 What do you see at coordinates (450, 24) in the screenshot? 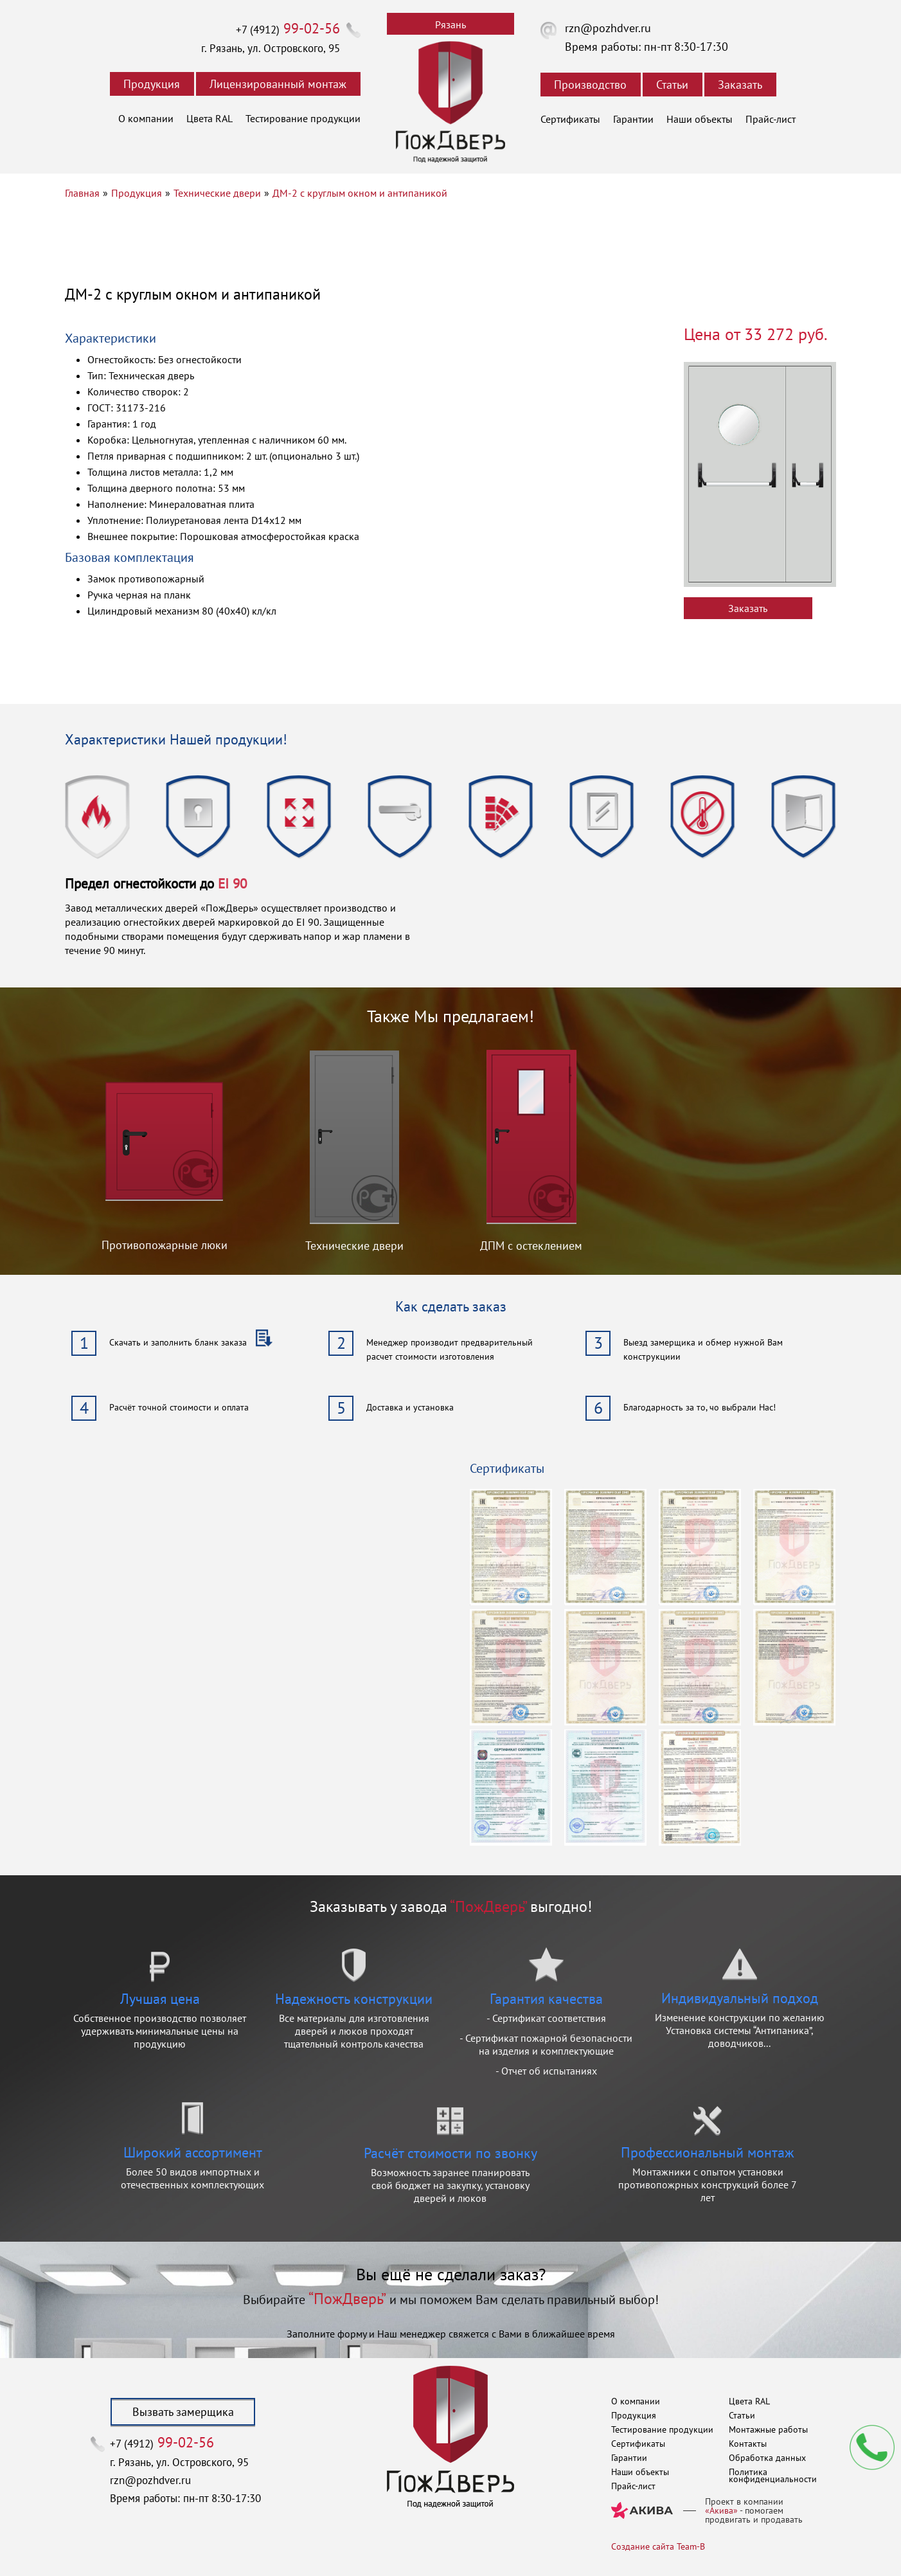
I see `Рязань` at bounding box center [450, 24].